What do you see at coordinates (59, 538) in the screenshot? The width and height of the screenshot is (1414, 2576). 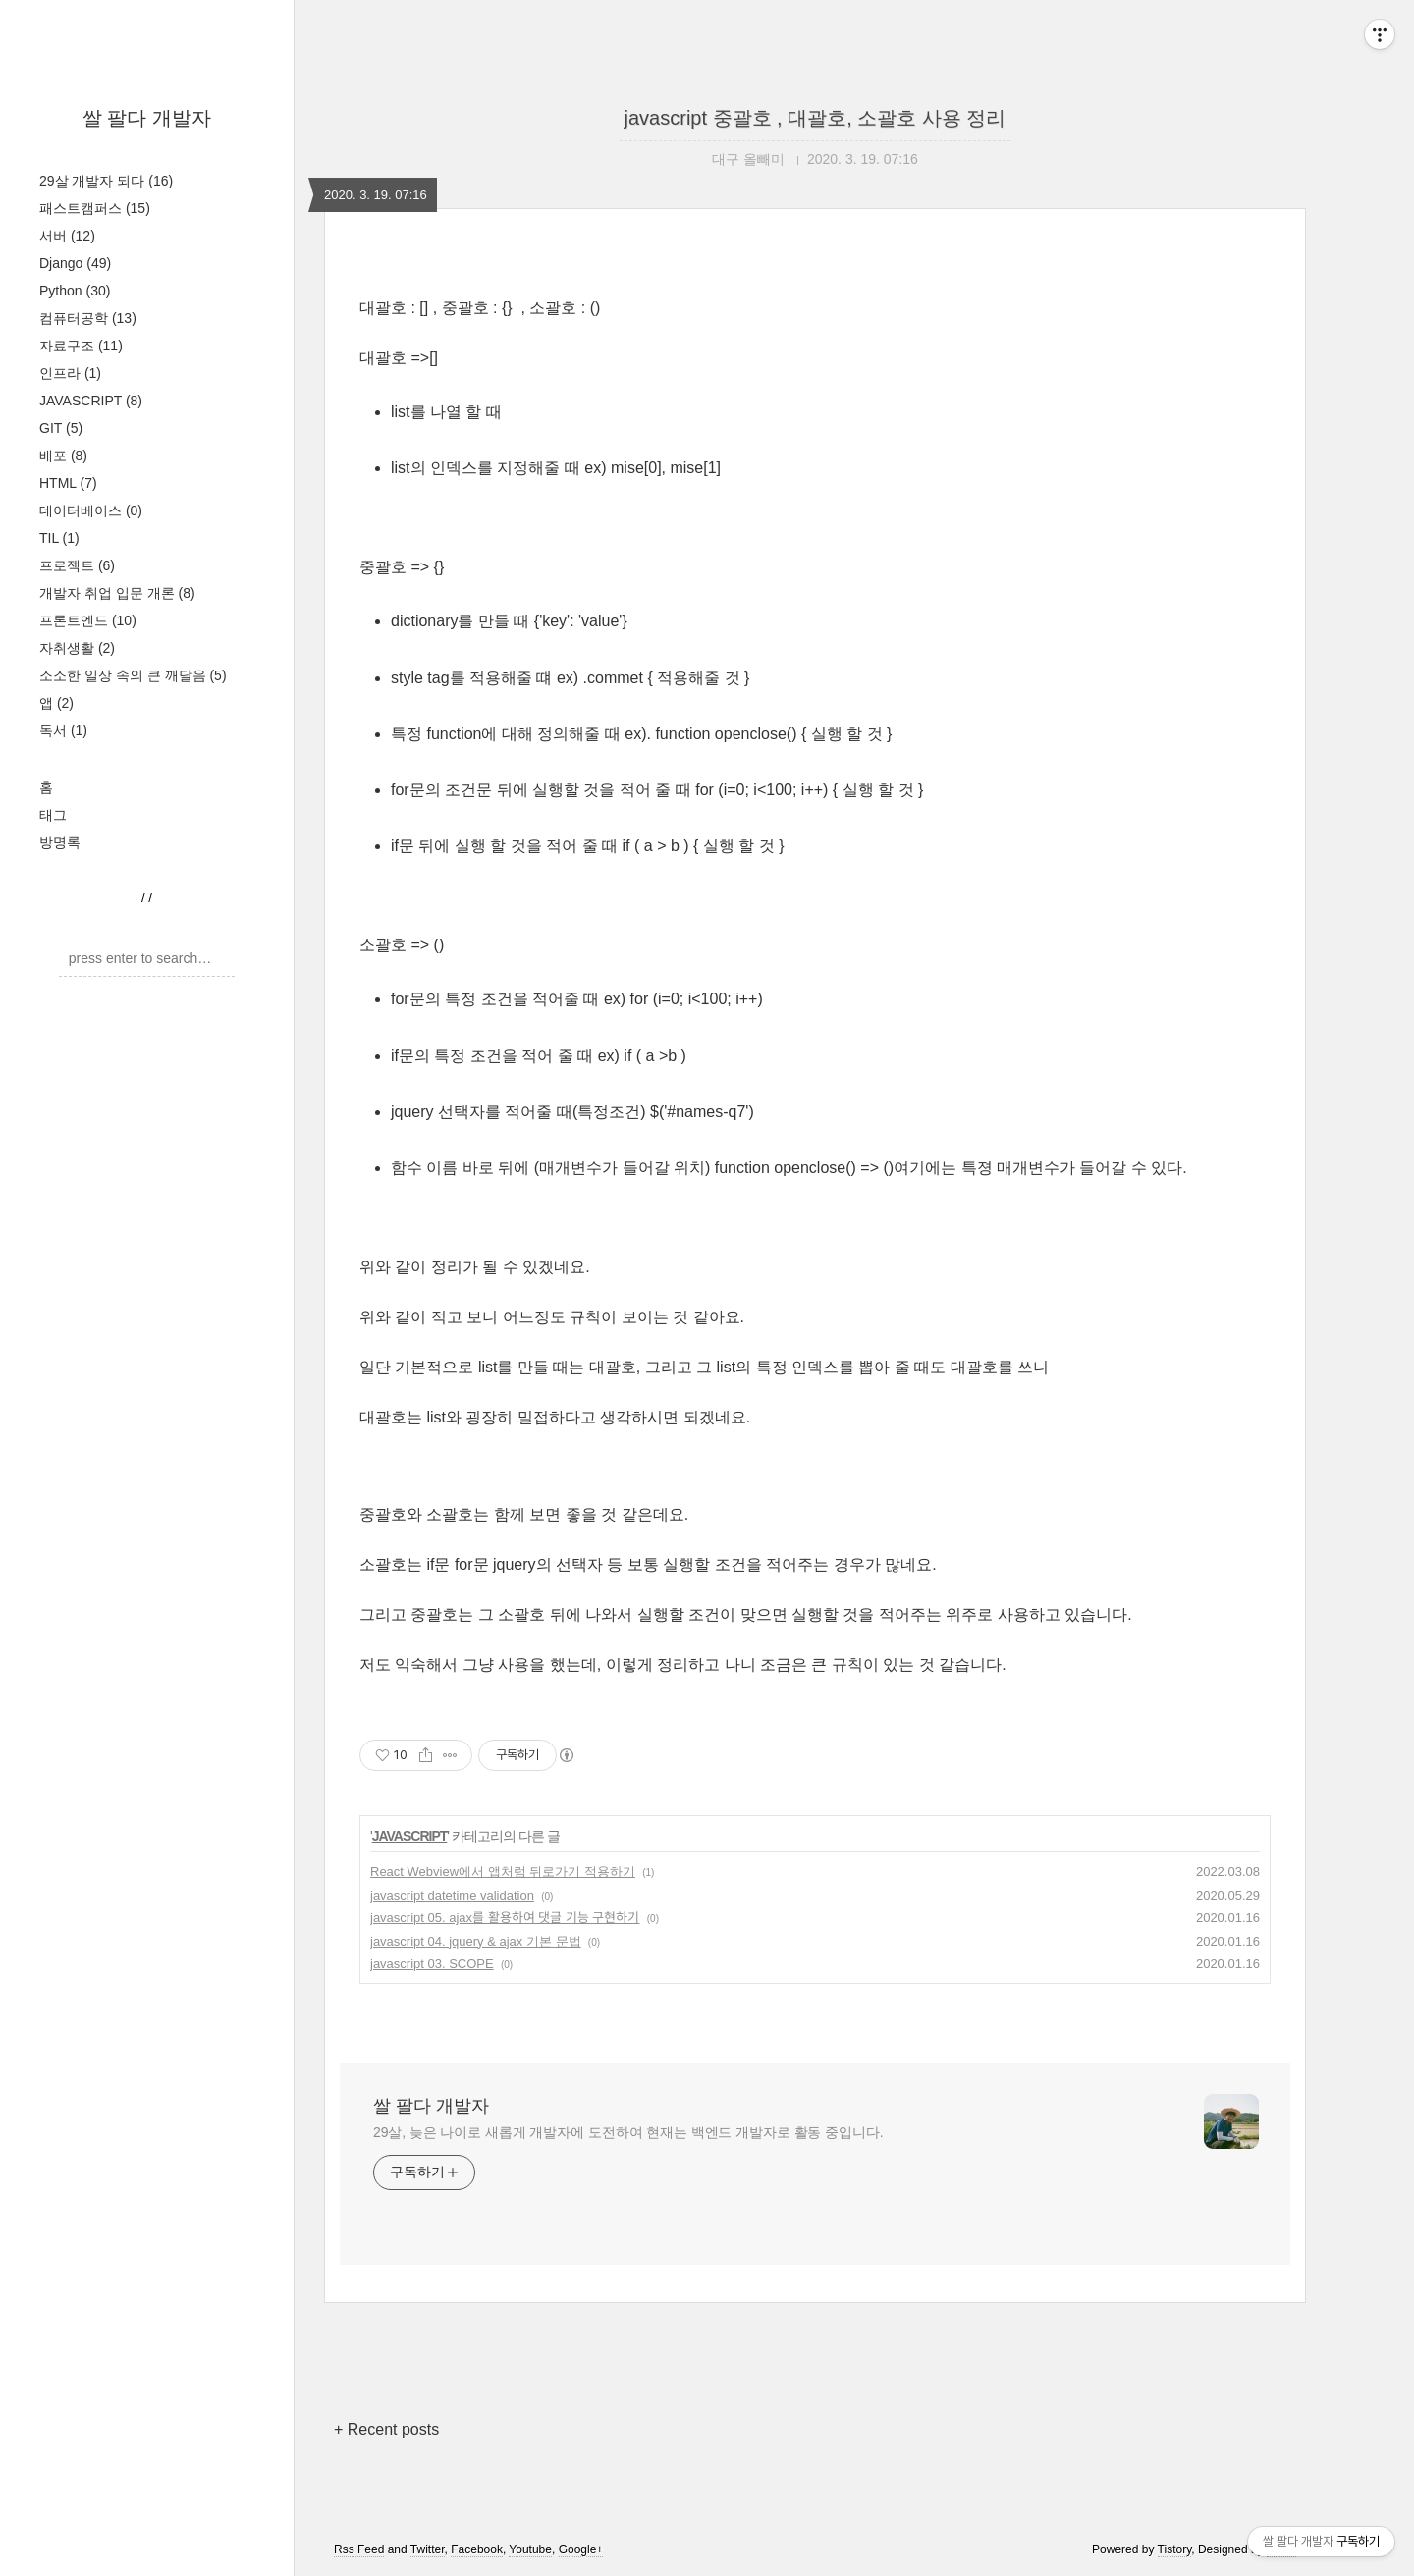 I see `TIL` at bounding box center [59, 538].